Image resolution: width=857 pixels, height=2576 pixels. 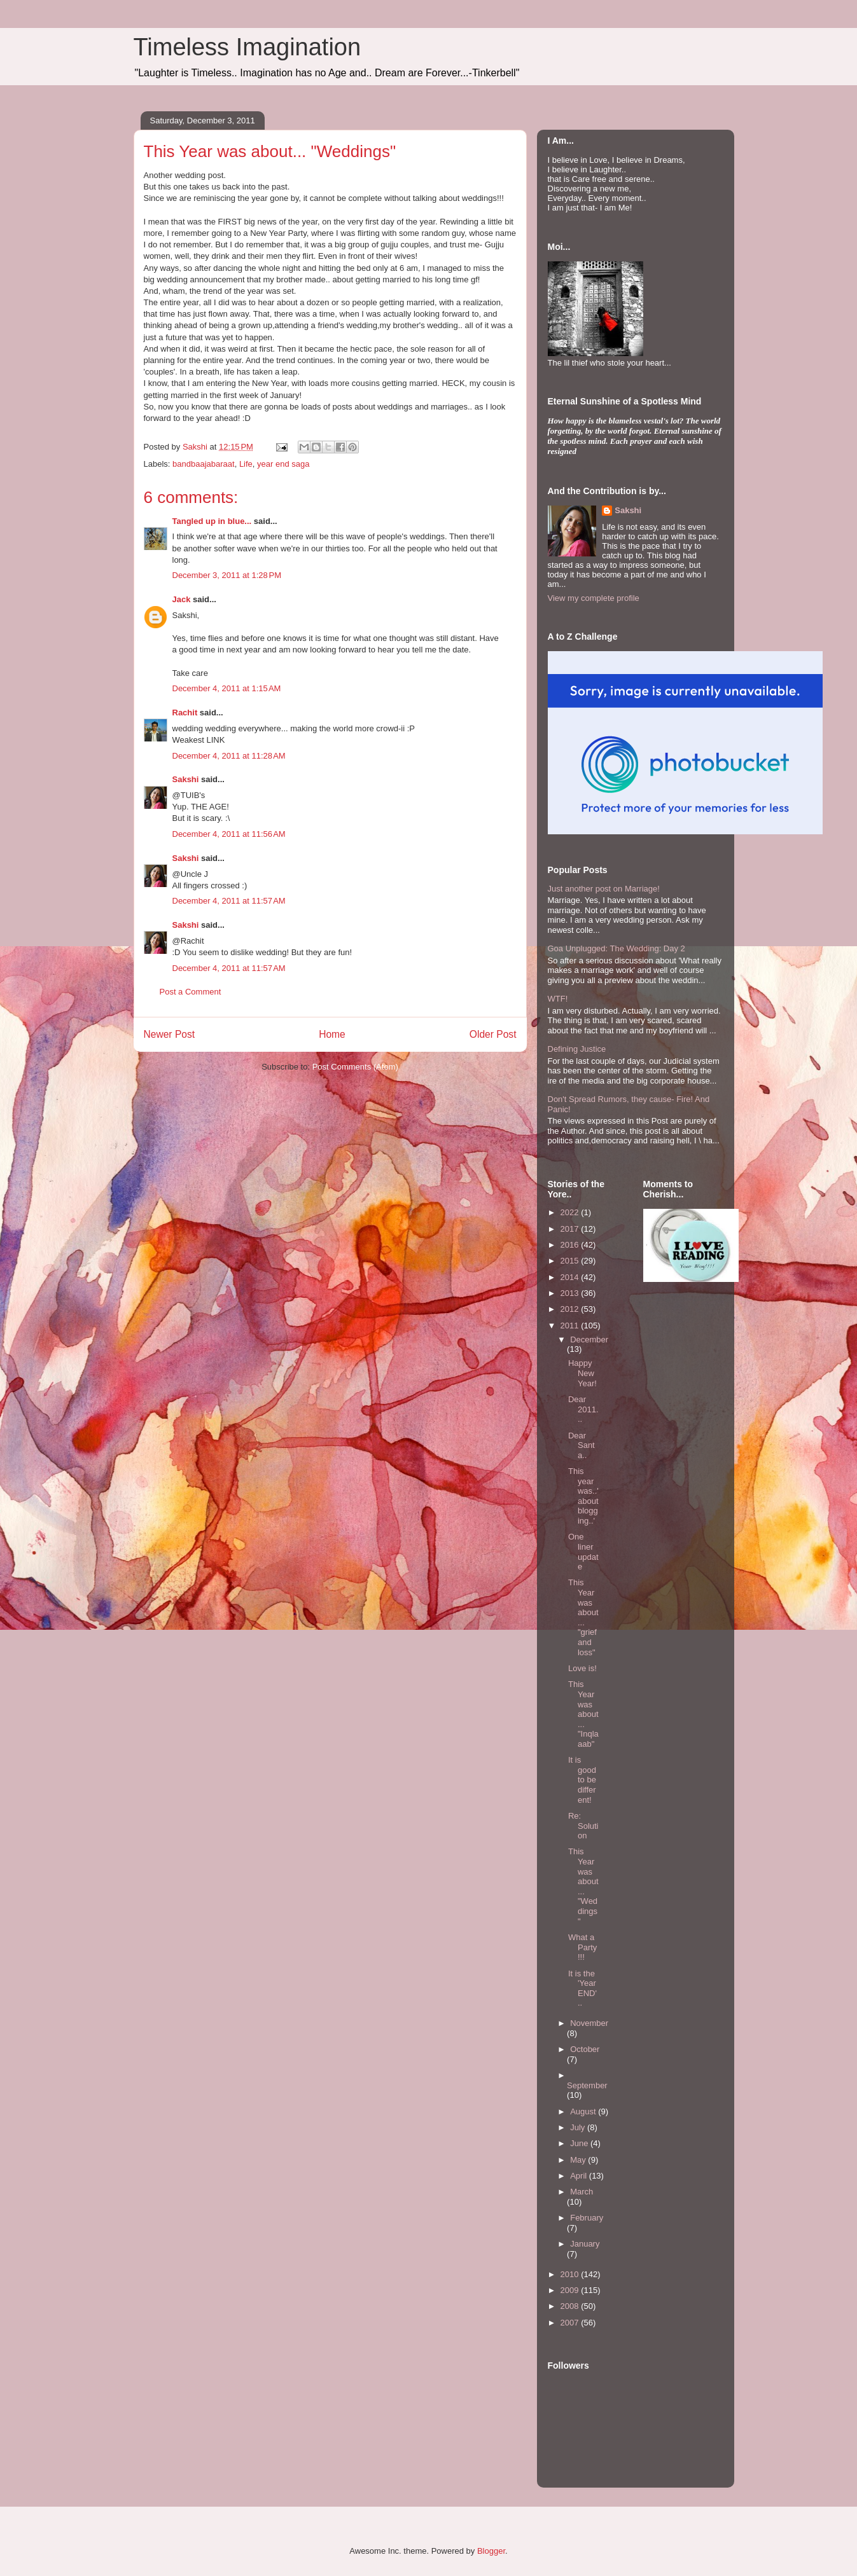 I want to click on December 3, 2011 at 1:28 PM, so click(x=227, y=575).